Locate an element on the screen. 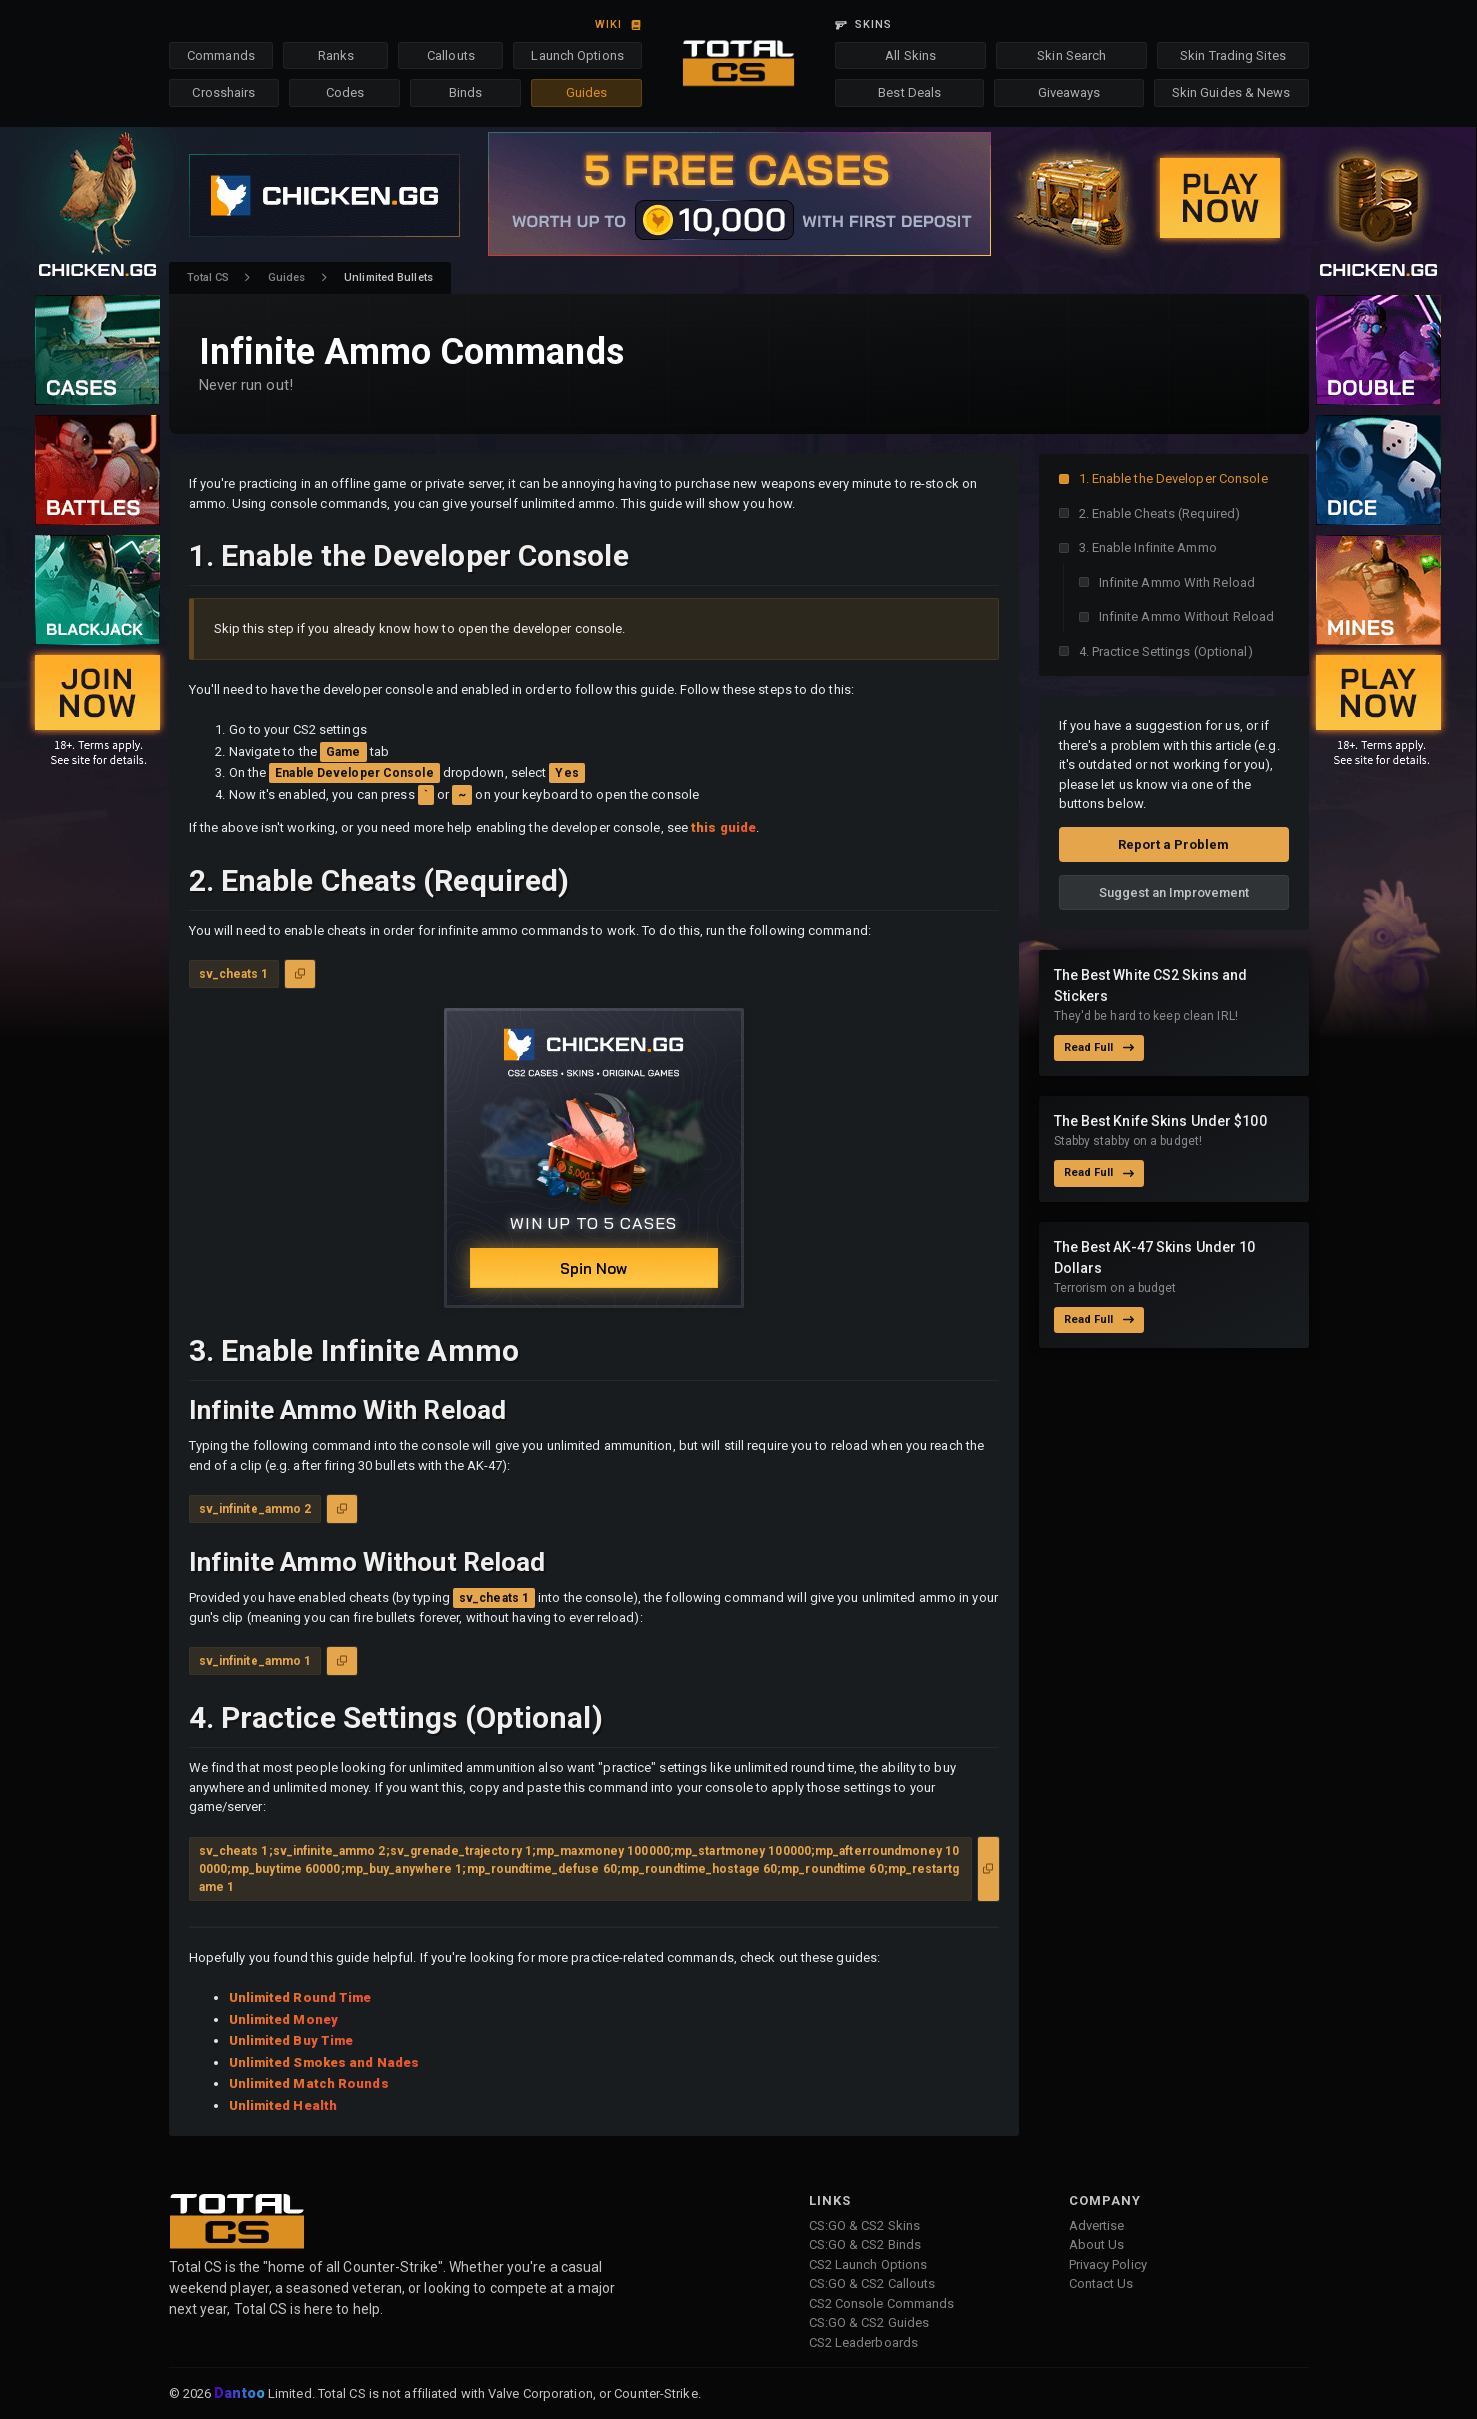 Image resolution: width=1477 pixels, height=2419 pixels. Ranks is located at coordinates (336, 55).